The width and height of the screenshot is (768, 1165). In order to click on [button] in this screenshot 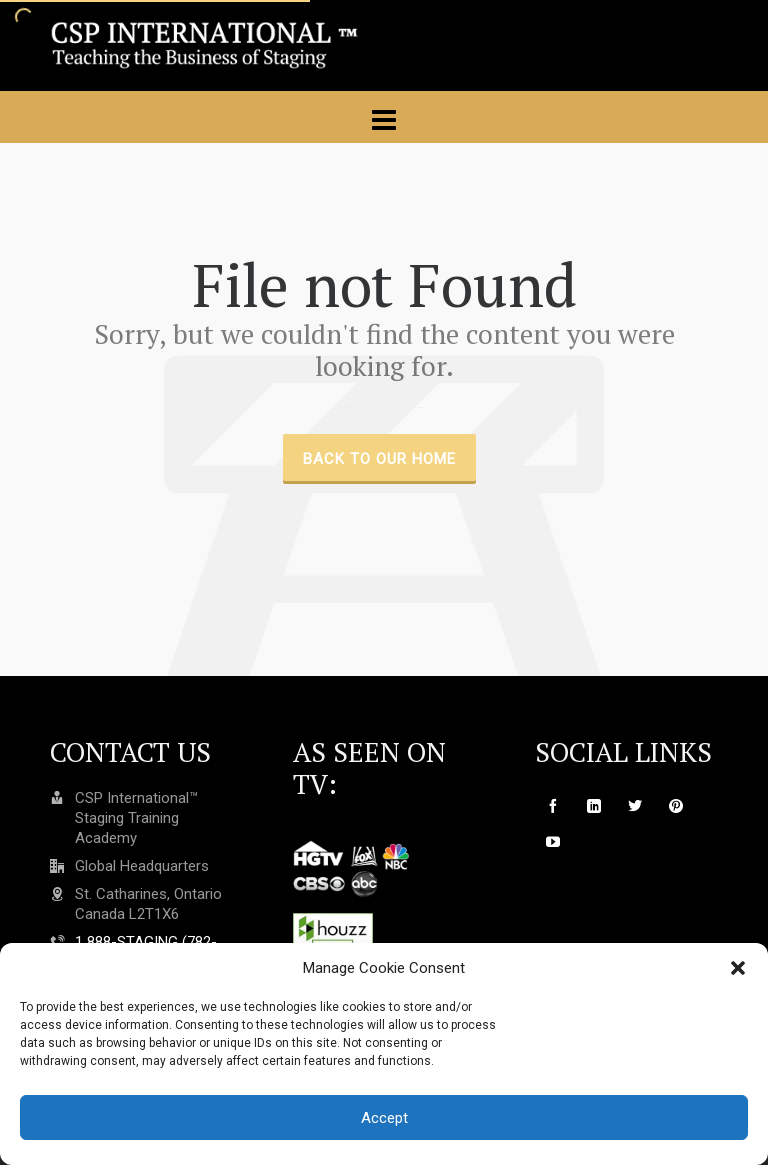, I will do `click(738, 968)`.